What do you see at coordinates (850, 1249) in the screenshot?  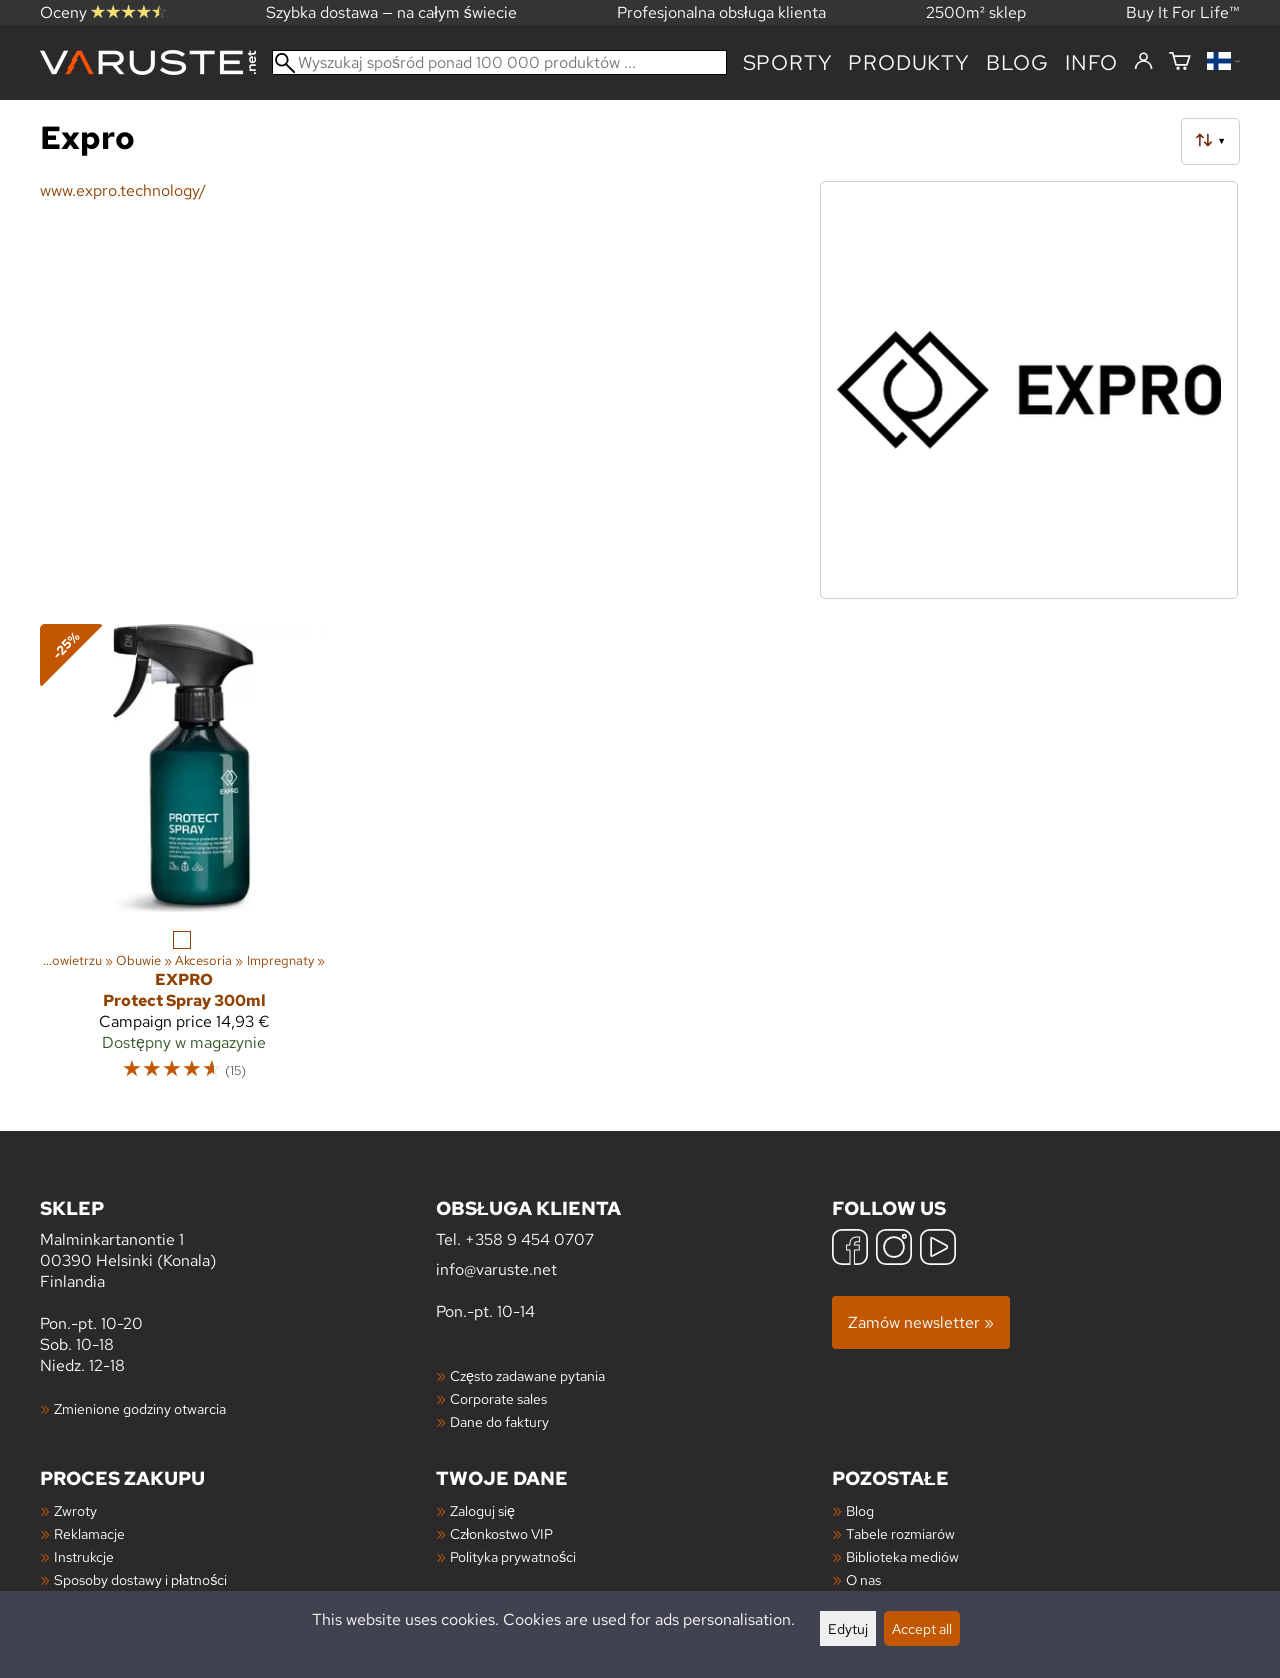 I see `[Facebook]` at bounding box center [850, 1249].